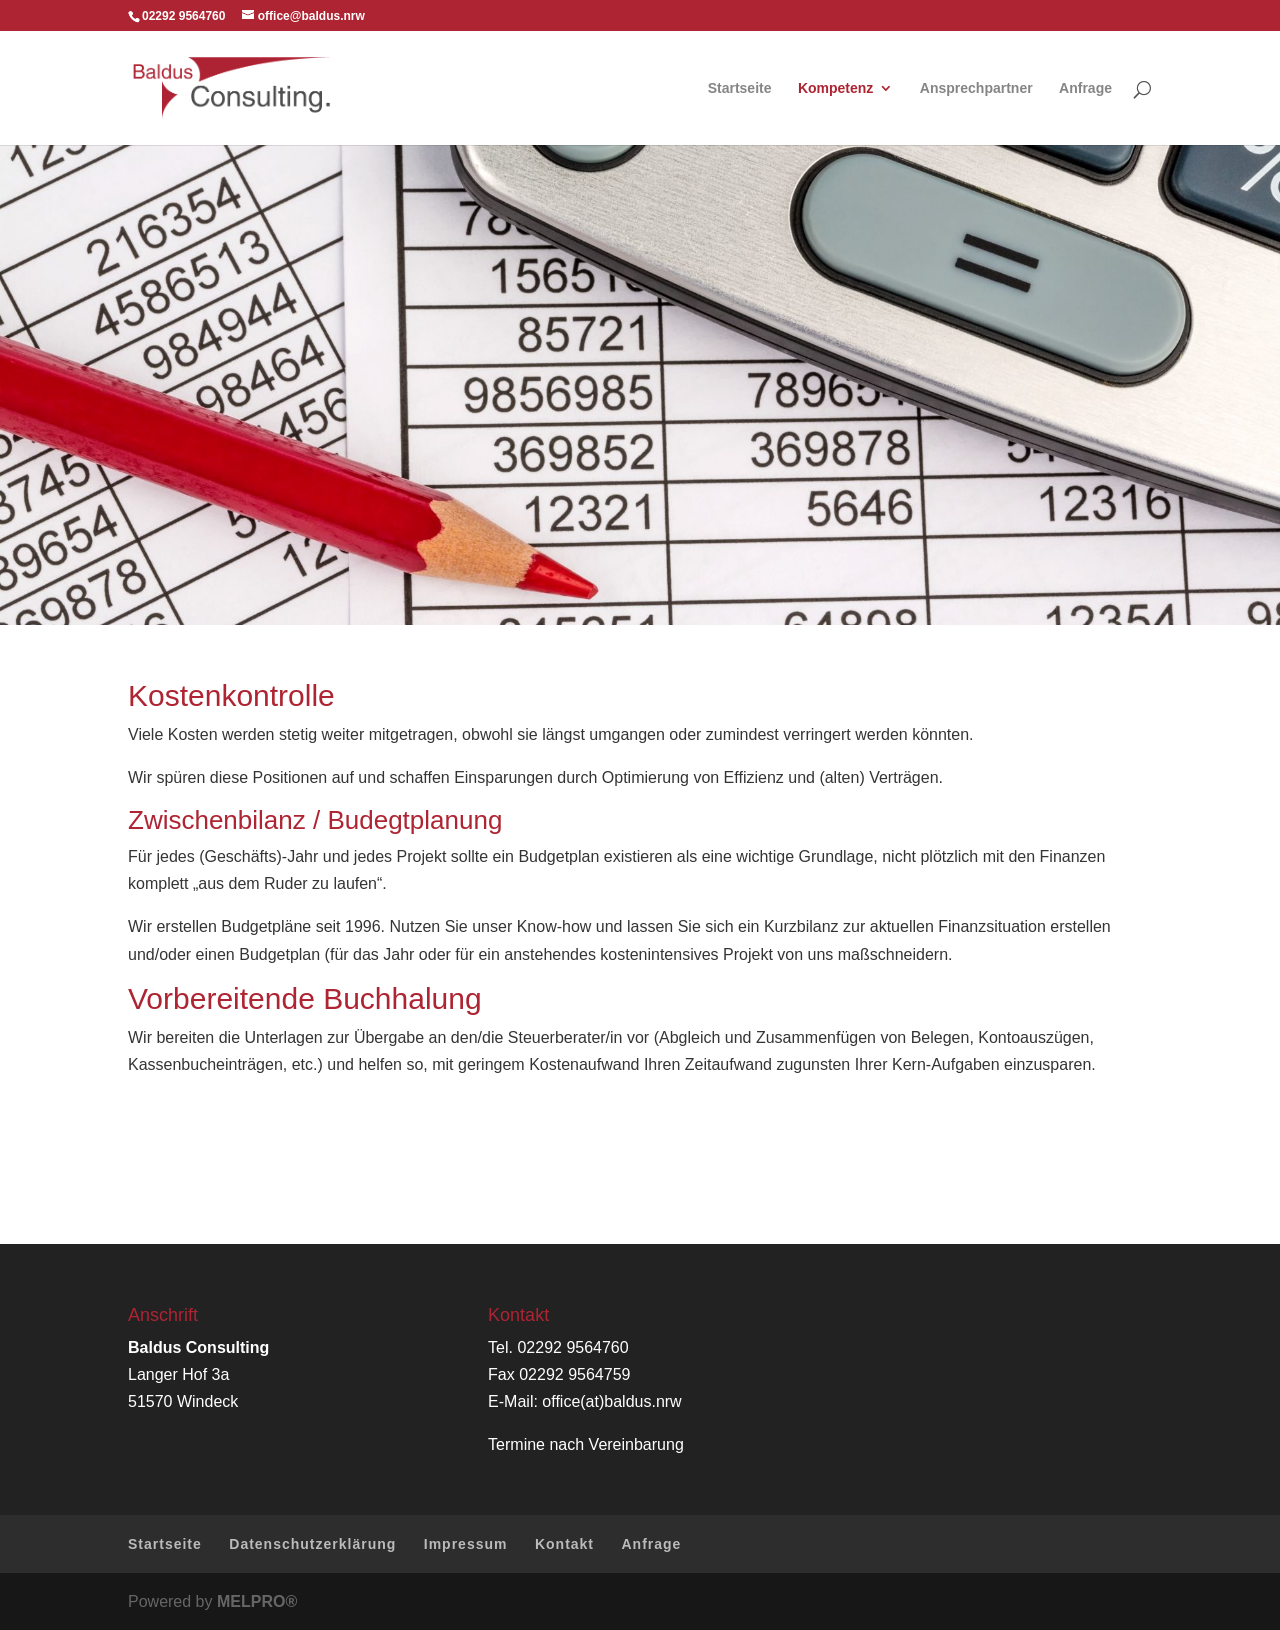 The image size is (1280, 1630). What do you see at coordinates (572, 1347) in the screenshot?
I see `02292 9564760` at bounding box center [572, 1347].